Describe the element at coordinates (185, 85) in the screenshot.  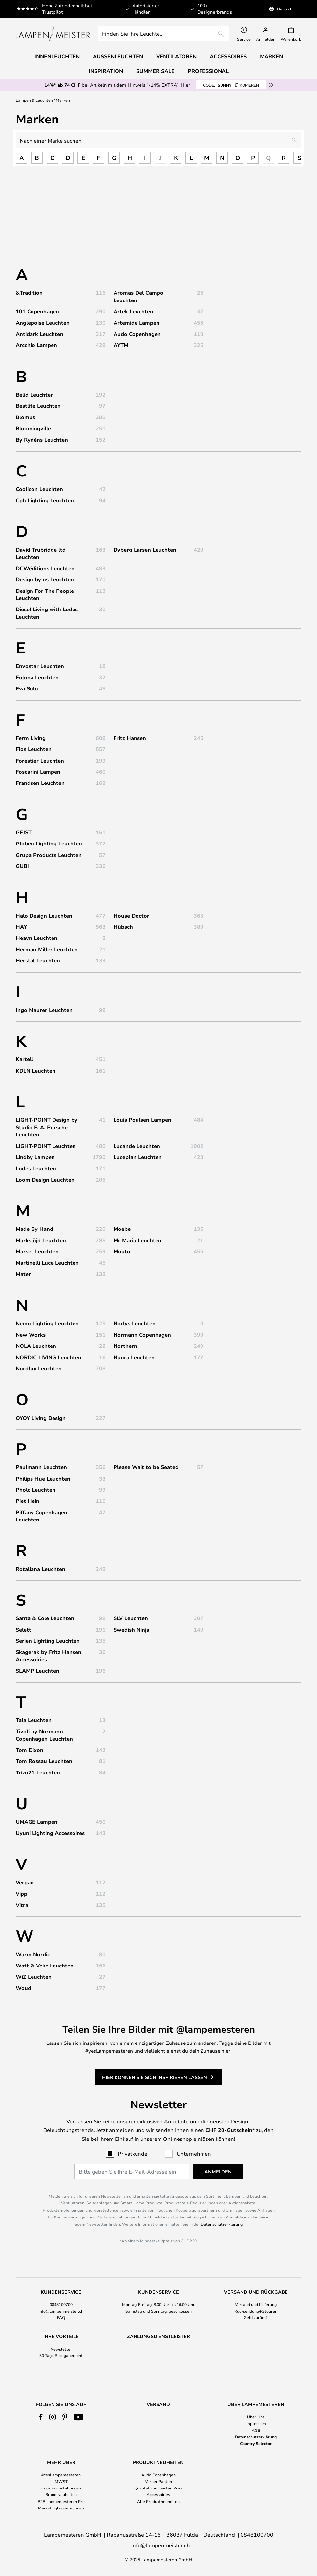
I see `Hier` at that location.